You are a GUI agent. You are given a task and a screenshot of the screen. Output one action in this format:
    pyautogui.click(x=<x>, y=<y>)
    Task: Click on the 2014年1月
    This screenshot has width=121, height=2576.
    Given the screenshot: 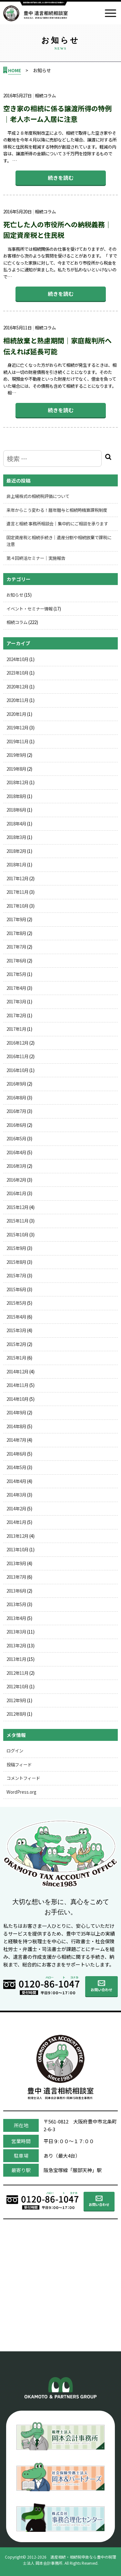 What is the action you would take?
    pyautogui.click(x=16, y=1522)
    